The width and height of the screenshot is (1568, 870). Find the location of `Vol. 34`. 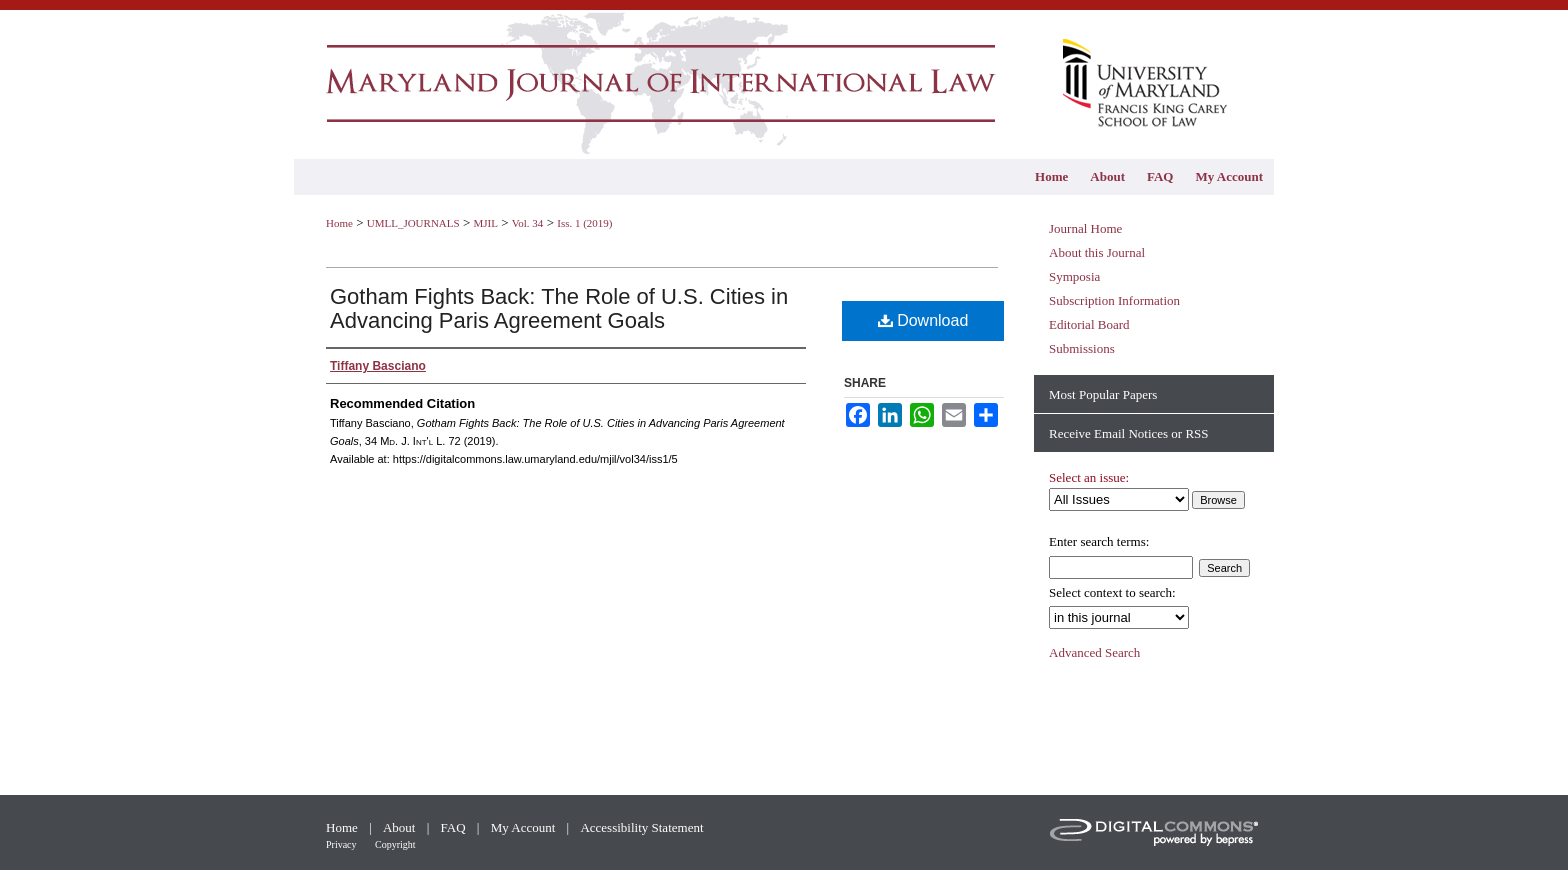

Vol. 34 is located at coordinates (528, 223).